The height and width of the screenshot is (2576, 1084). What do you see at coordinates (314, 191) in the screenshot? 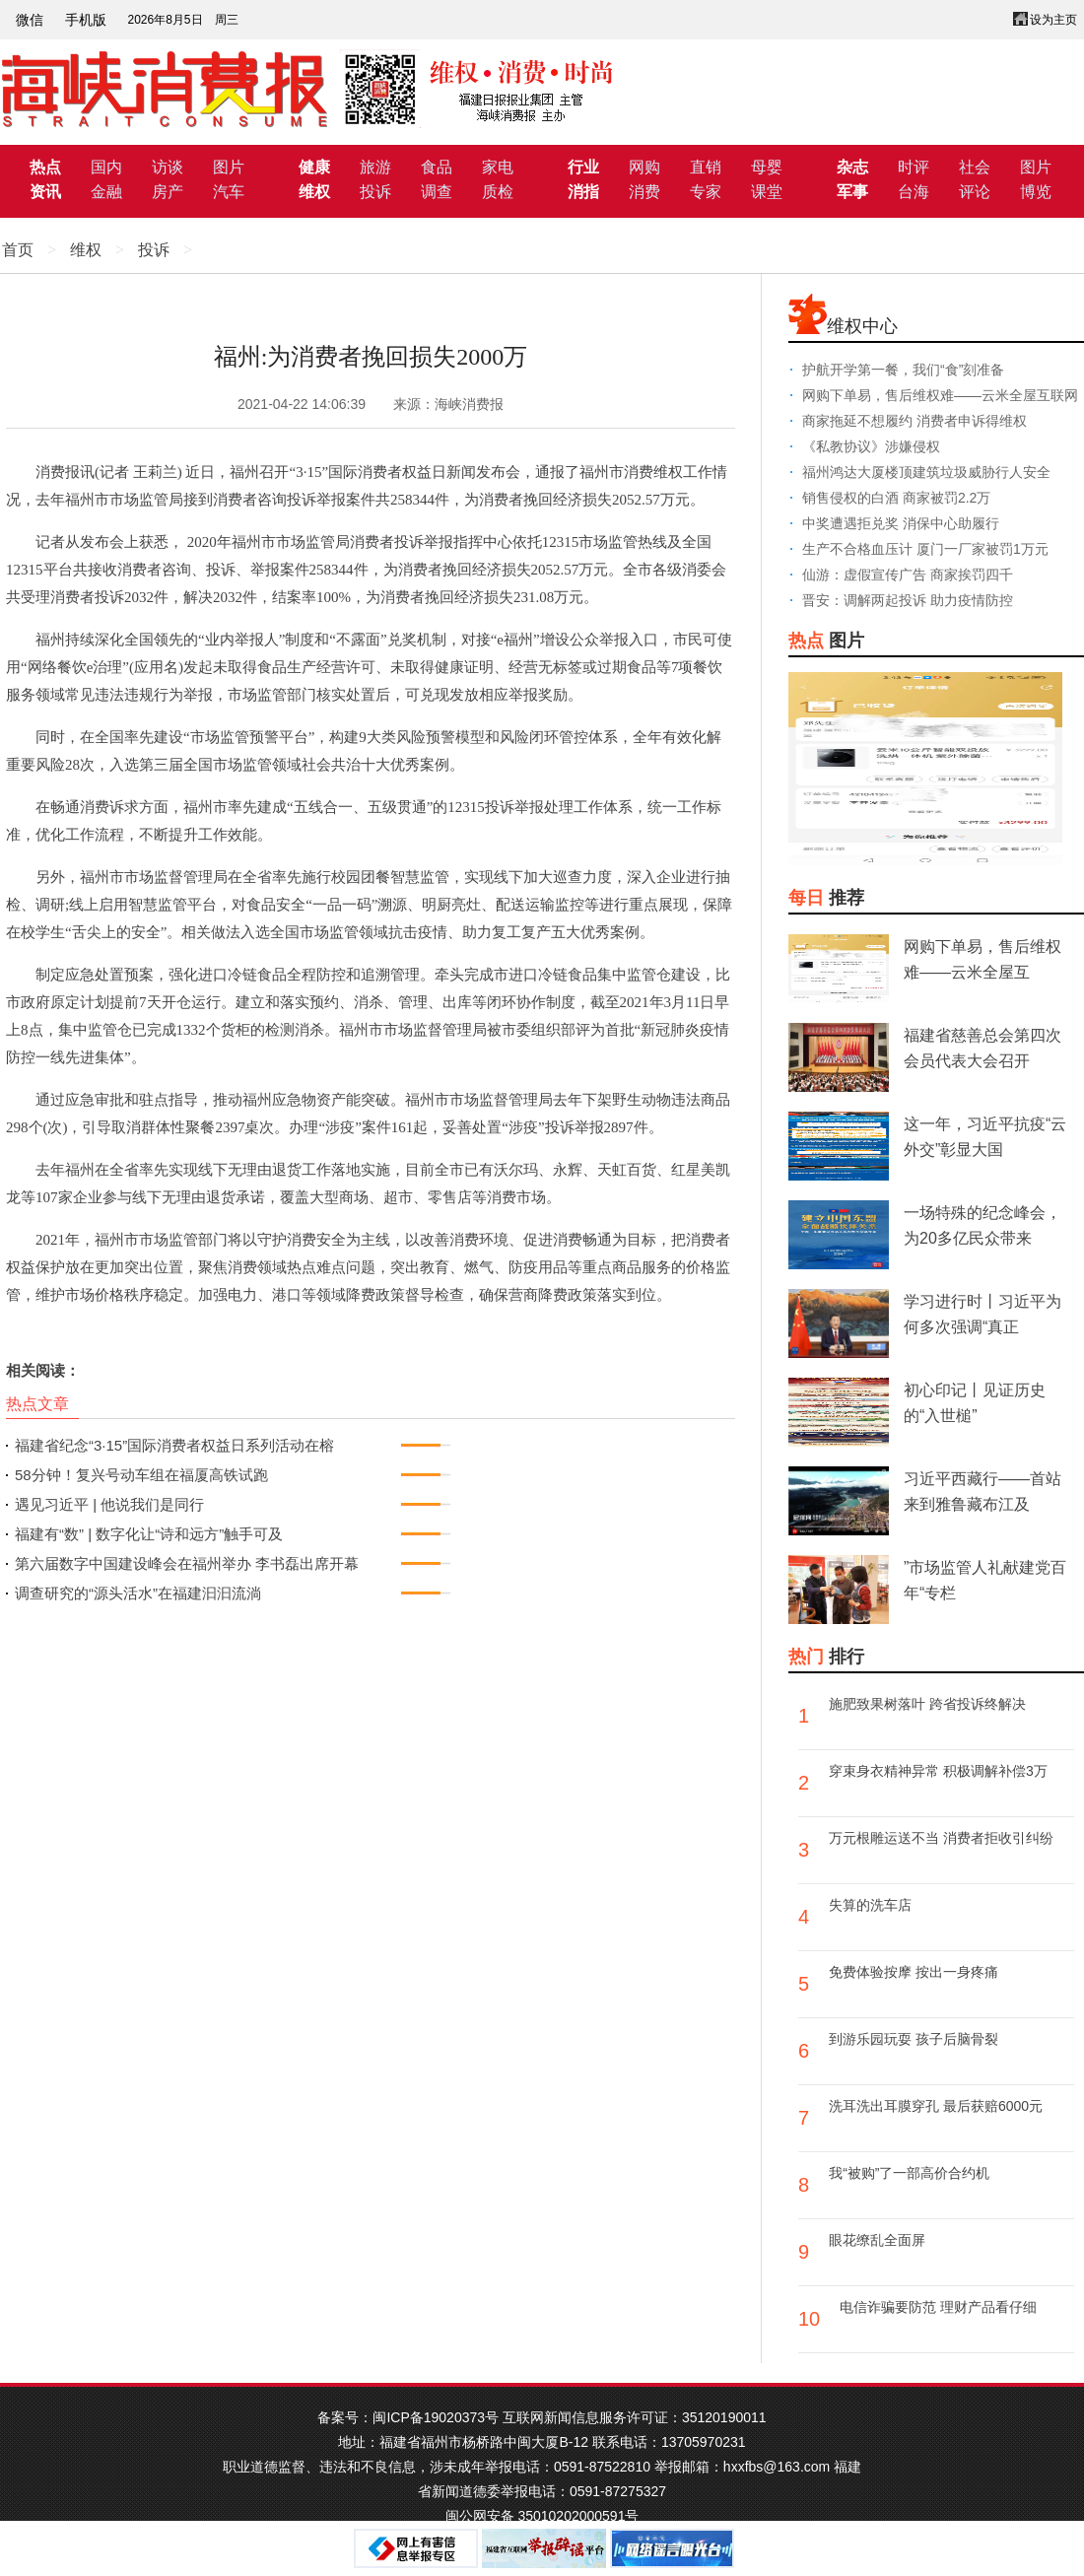
I see `维权` at bounding box center [314, 191].